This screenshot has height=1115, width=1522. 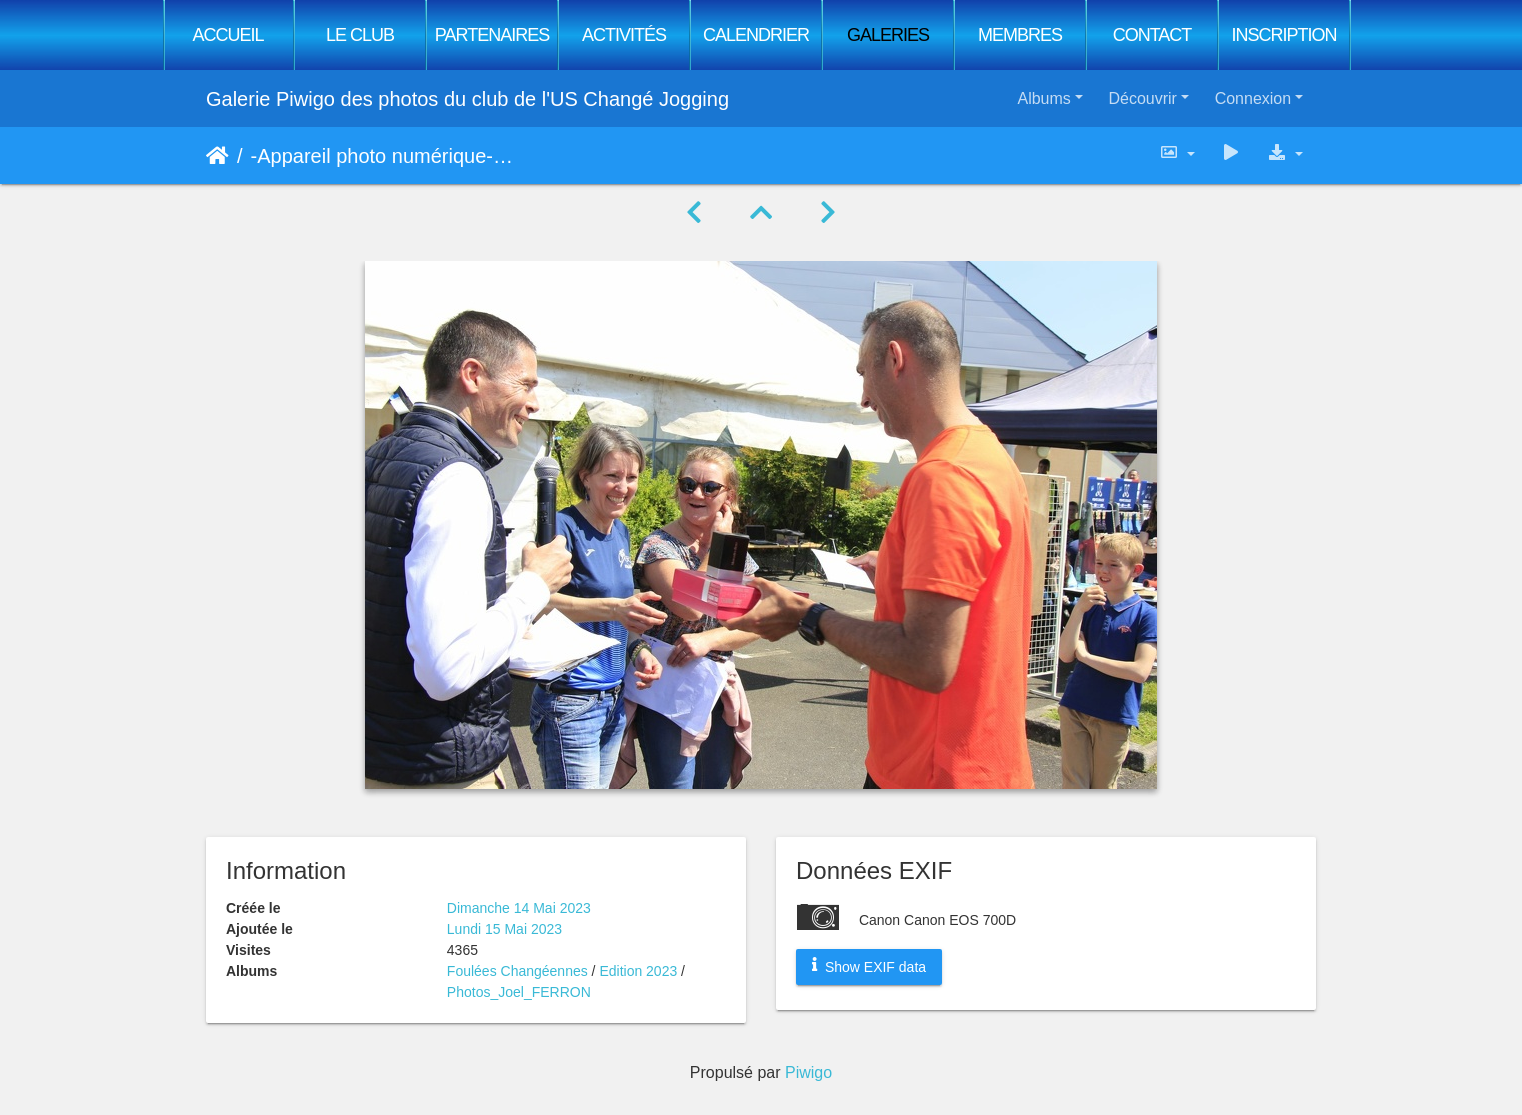 I want to click on Show EXIF data, so click(x=869, y=966).